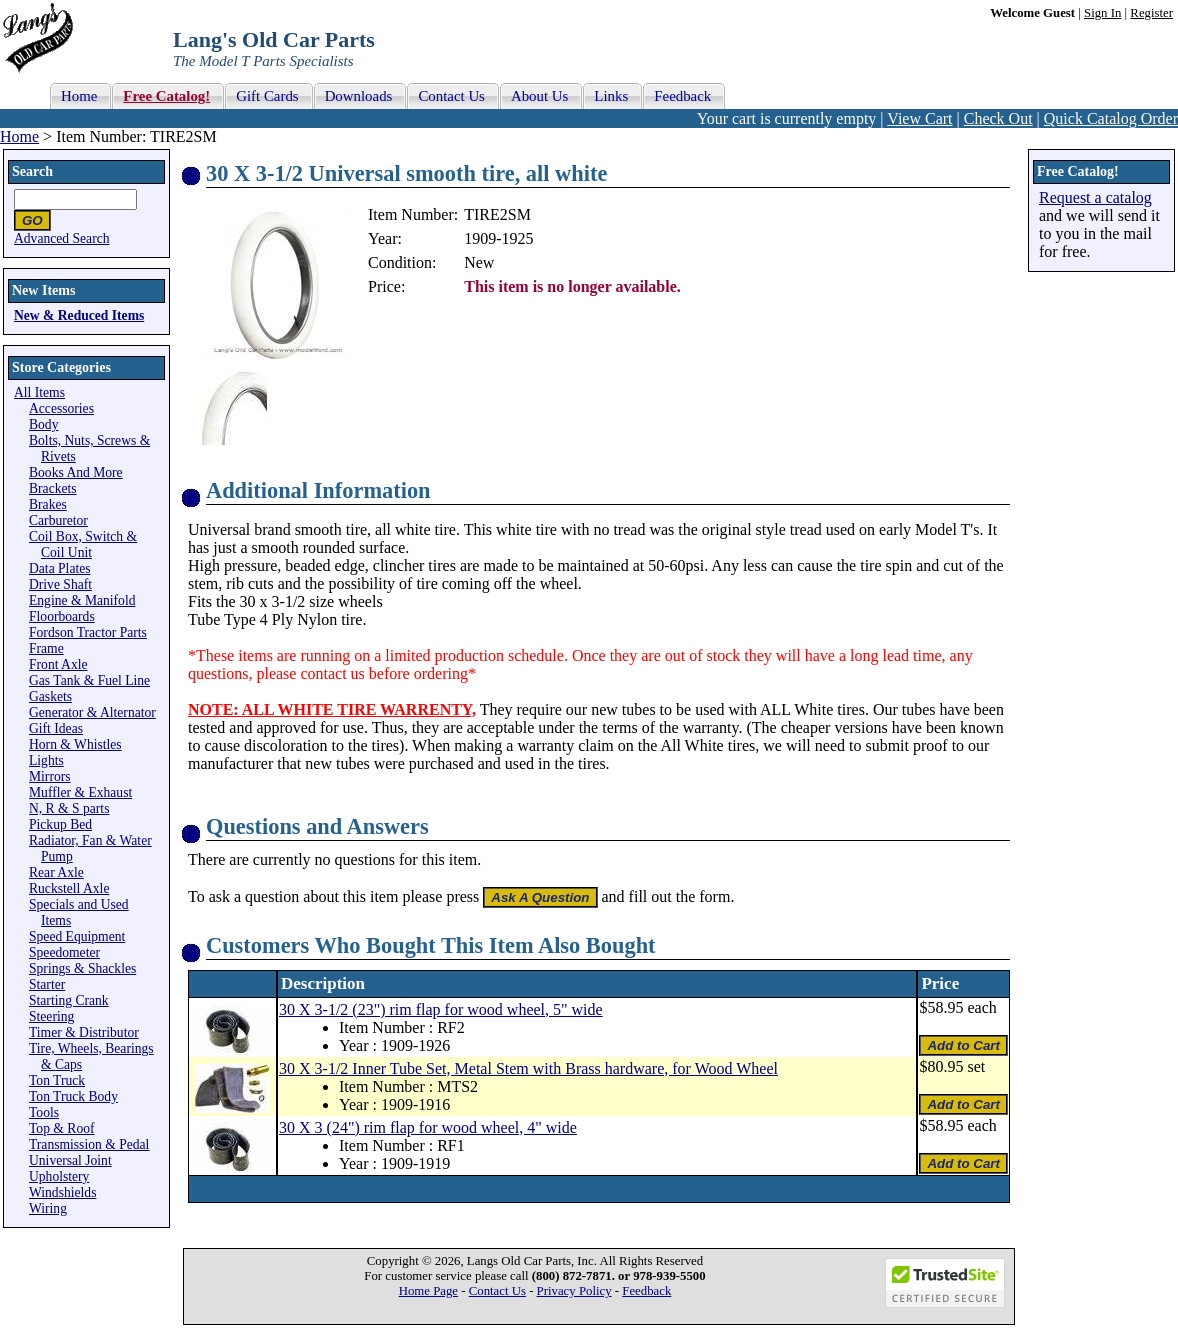 Image resolution: width=1178 pixels, height=1335 pixels. I want to click on Starter, so click(47, 984).